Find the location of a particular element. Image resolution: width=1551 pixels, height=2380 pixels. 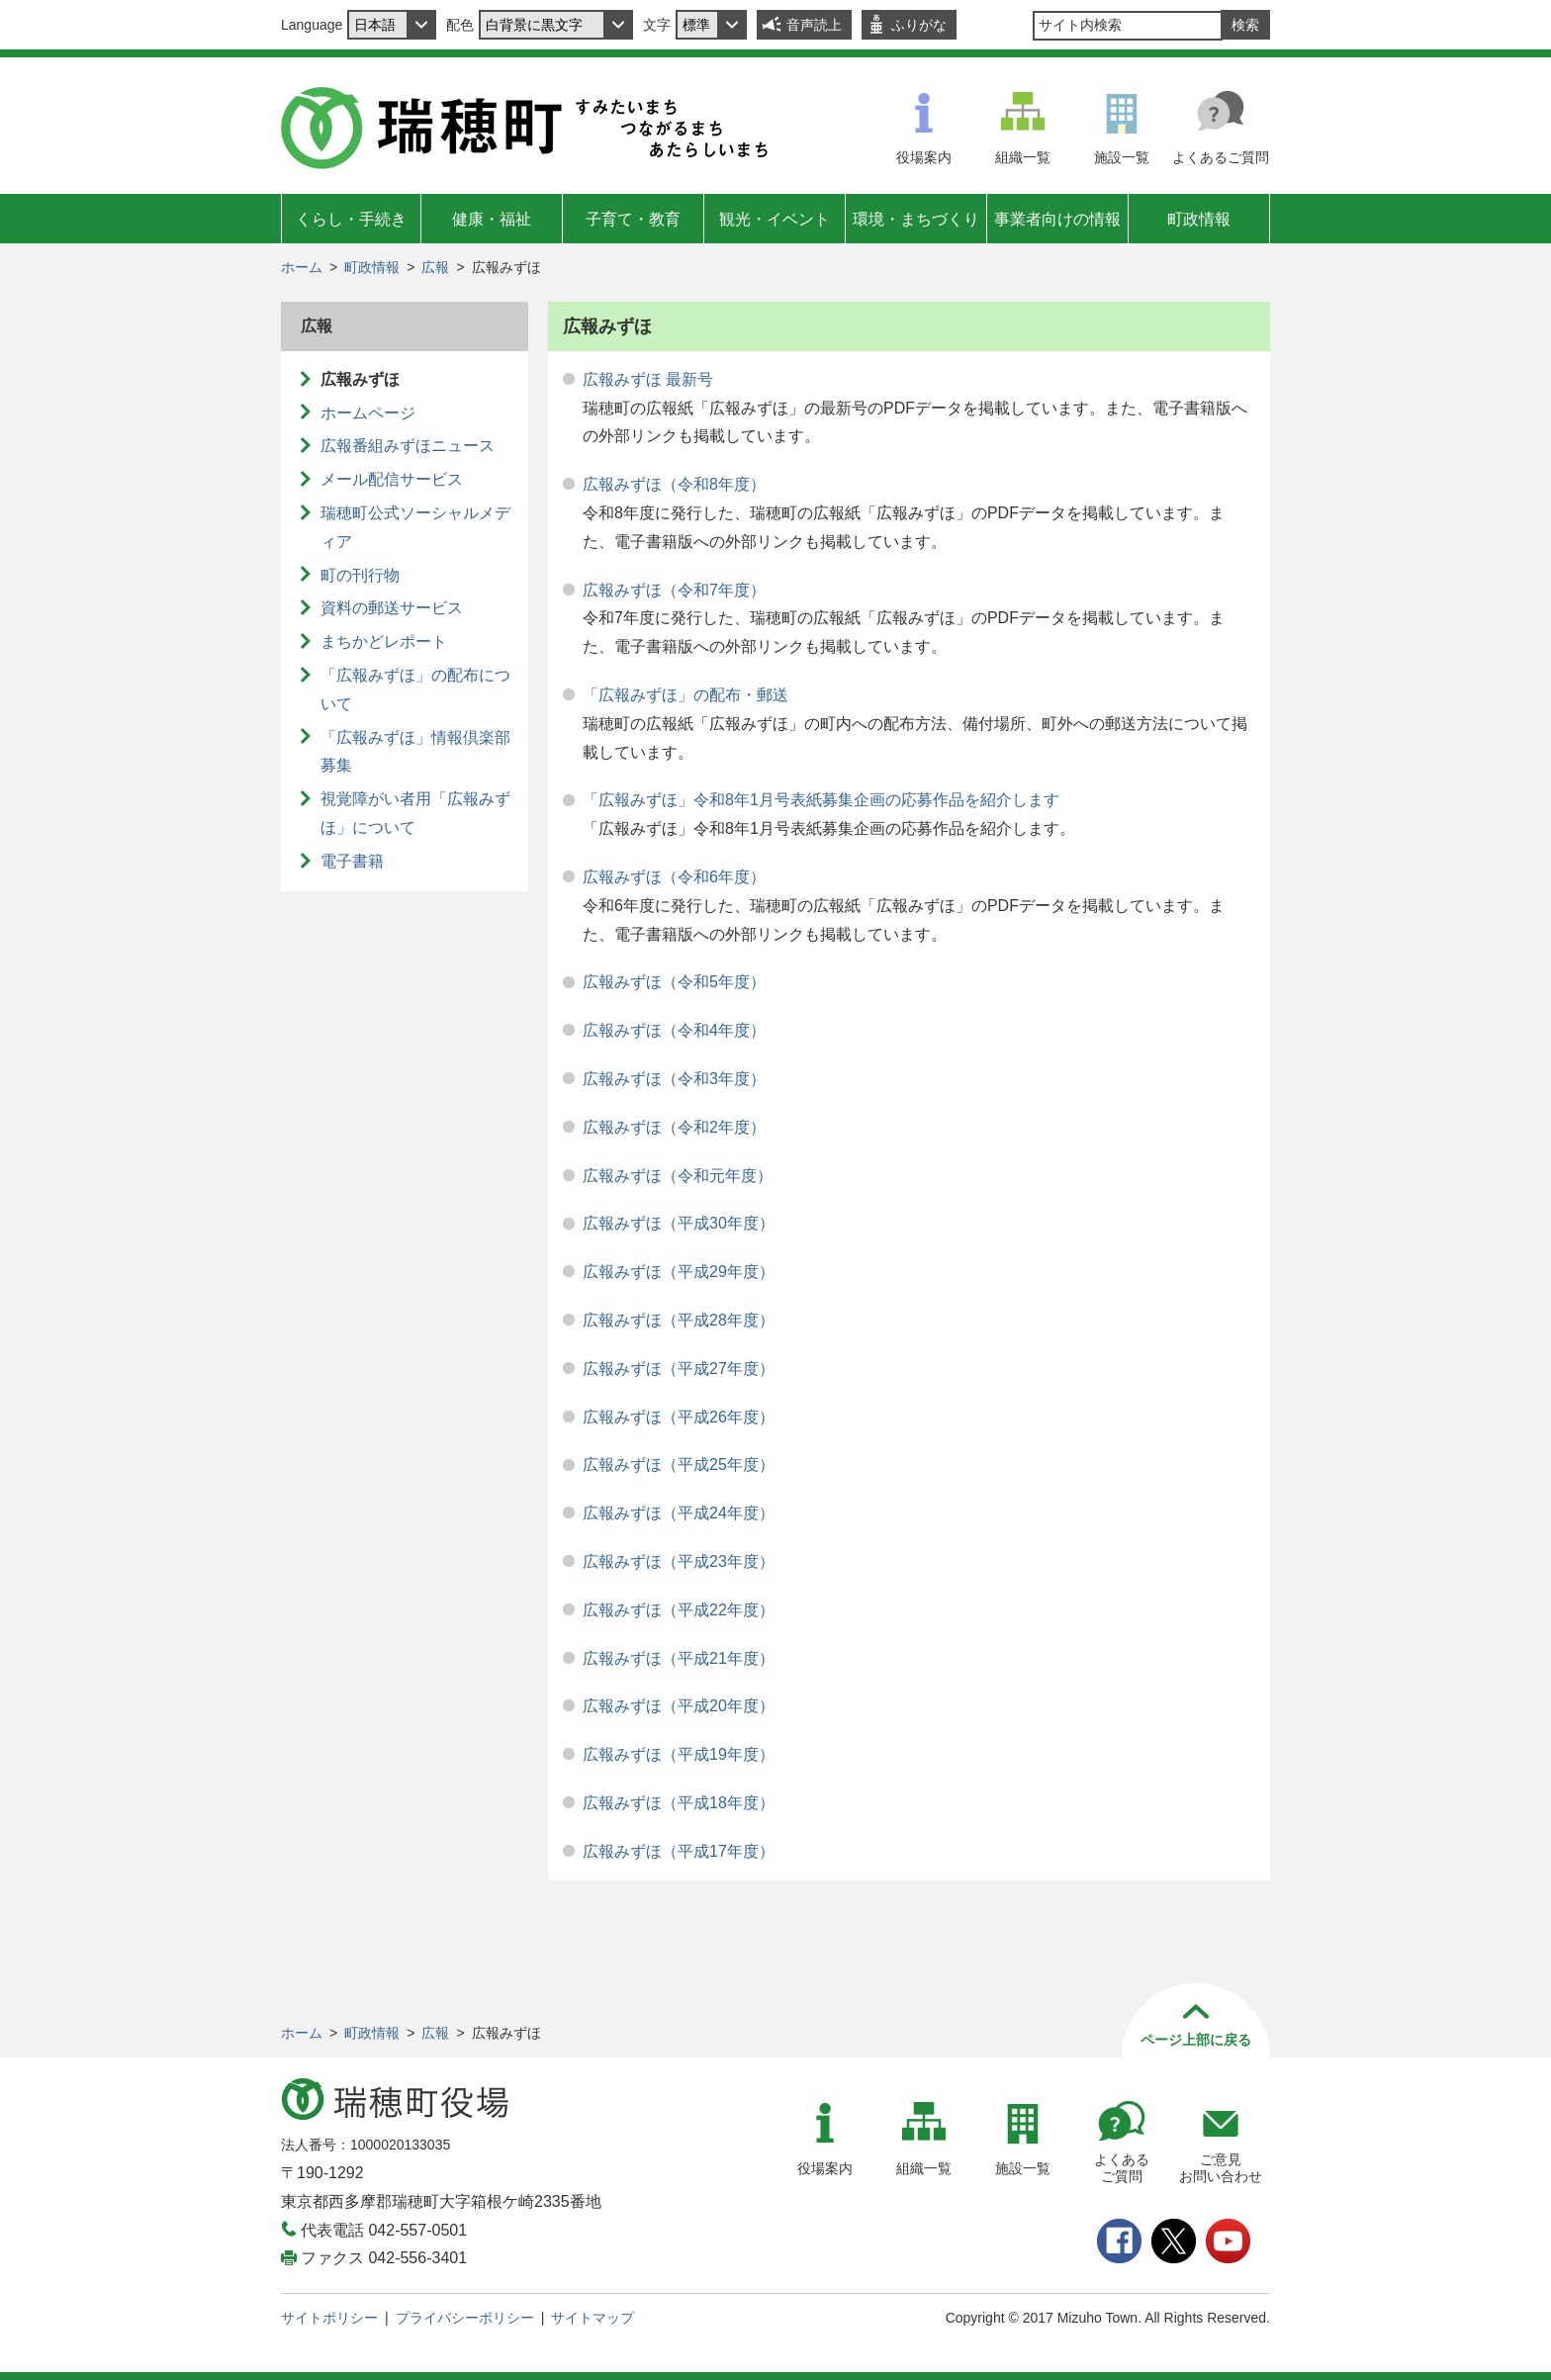

ページ上部に戻る is located at coordinates (1195, 2040).